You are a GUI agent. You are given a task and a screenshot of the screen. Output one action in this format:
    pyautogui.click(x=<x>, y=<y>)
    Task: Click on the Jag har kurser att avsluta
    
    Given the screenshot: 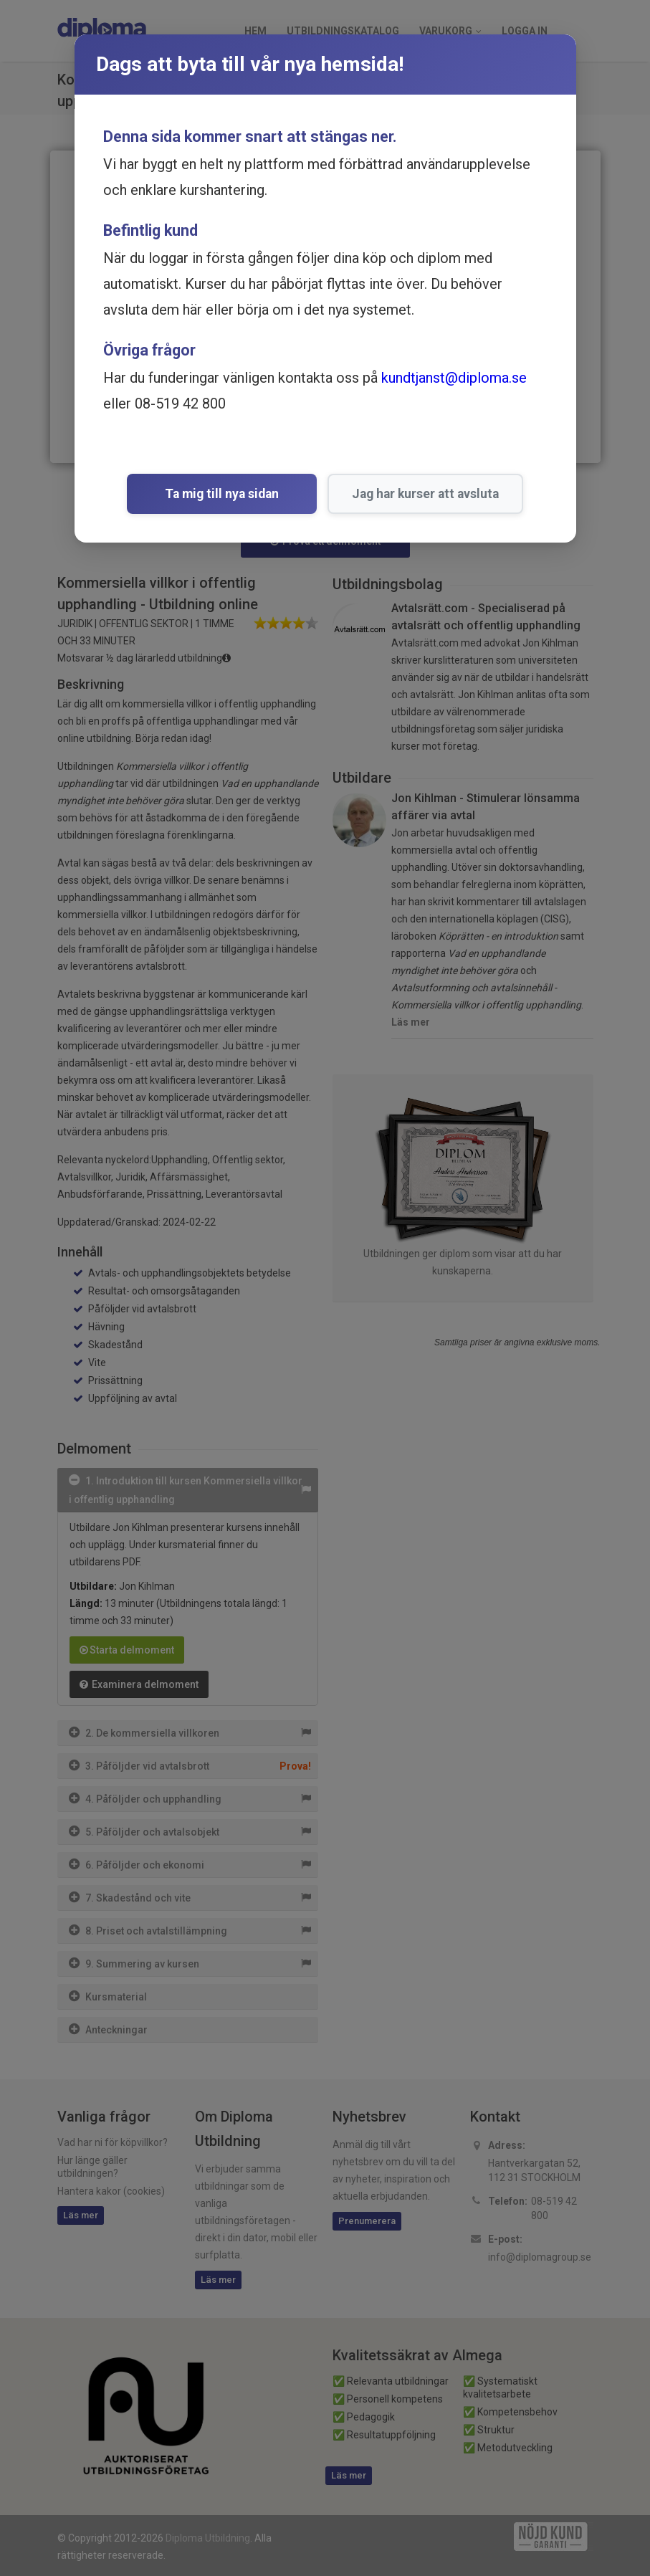 What is the action you would take?
    pyautogui.click(x=410, y=494)
    